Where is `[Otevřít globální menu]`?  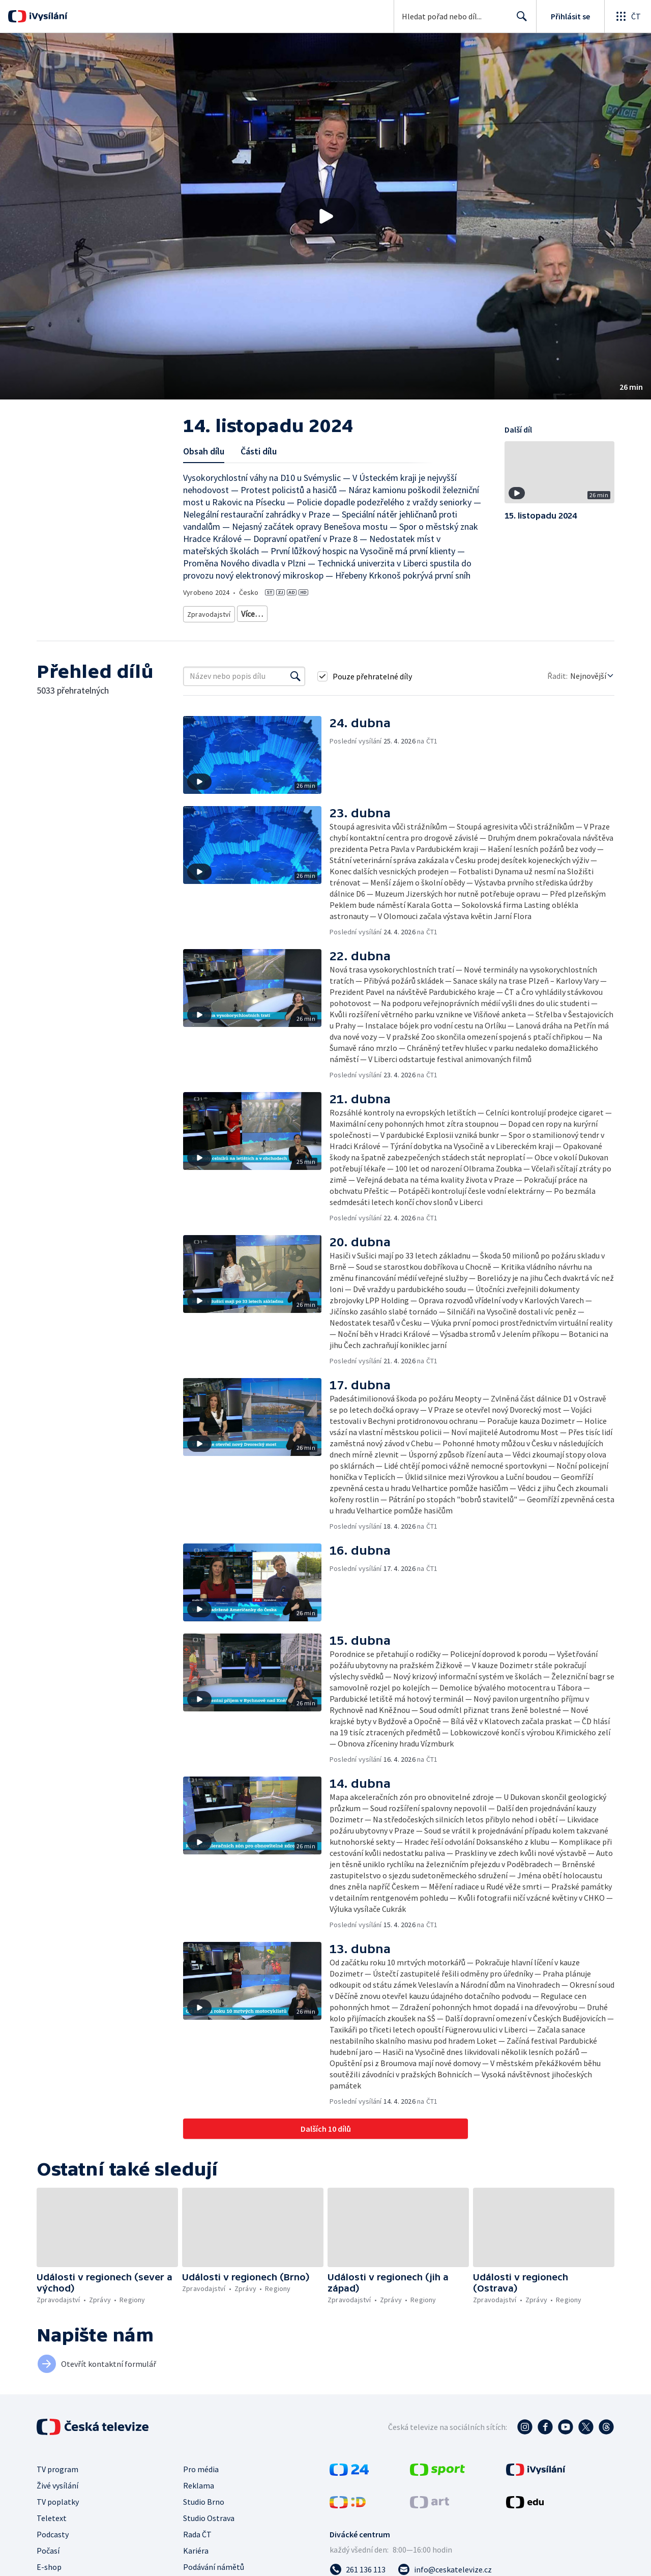 [Otevřít globální menu] is located at coordinates (627, 16).